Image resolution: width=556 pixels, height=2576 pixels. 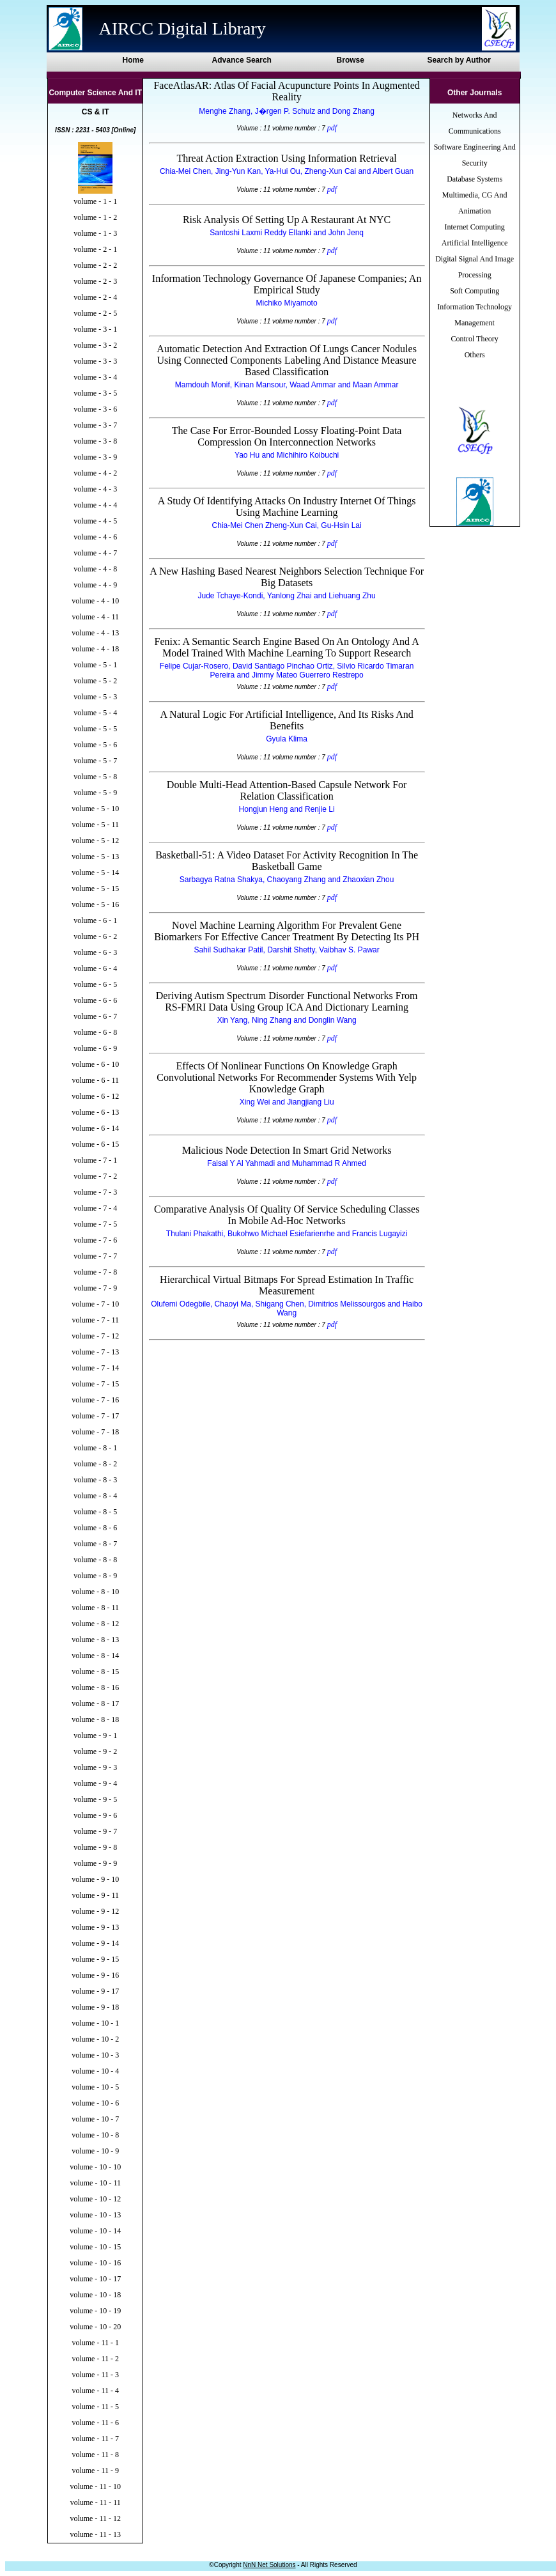 I want to click on volume - 10 - 19, so click(x=95, y=2310).